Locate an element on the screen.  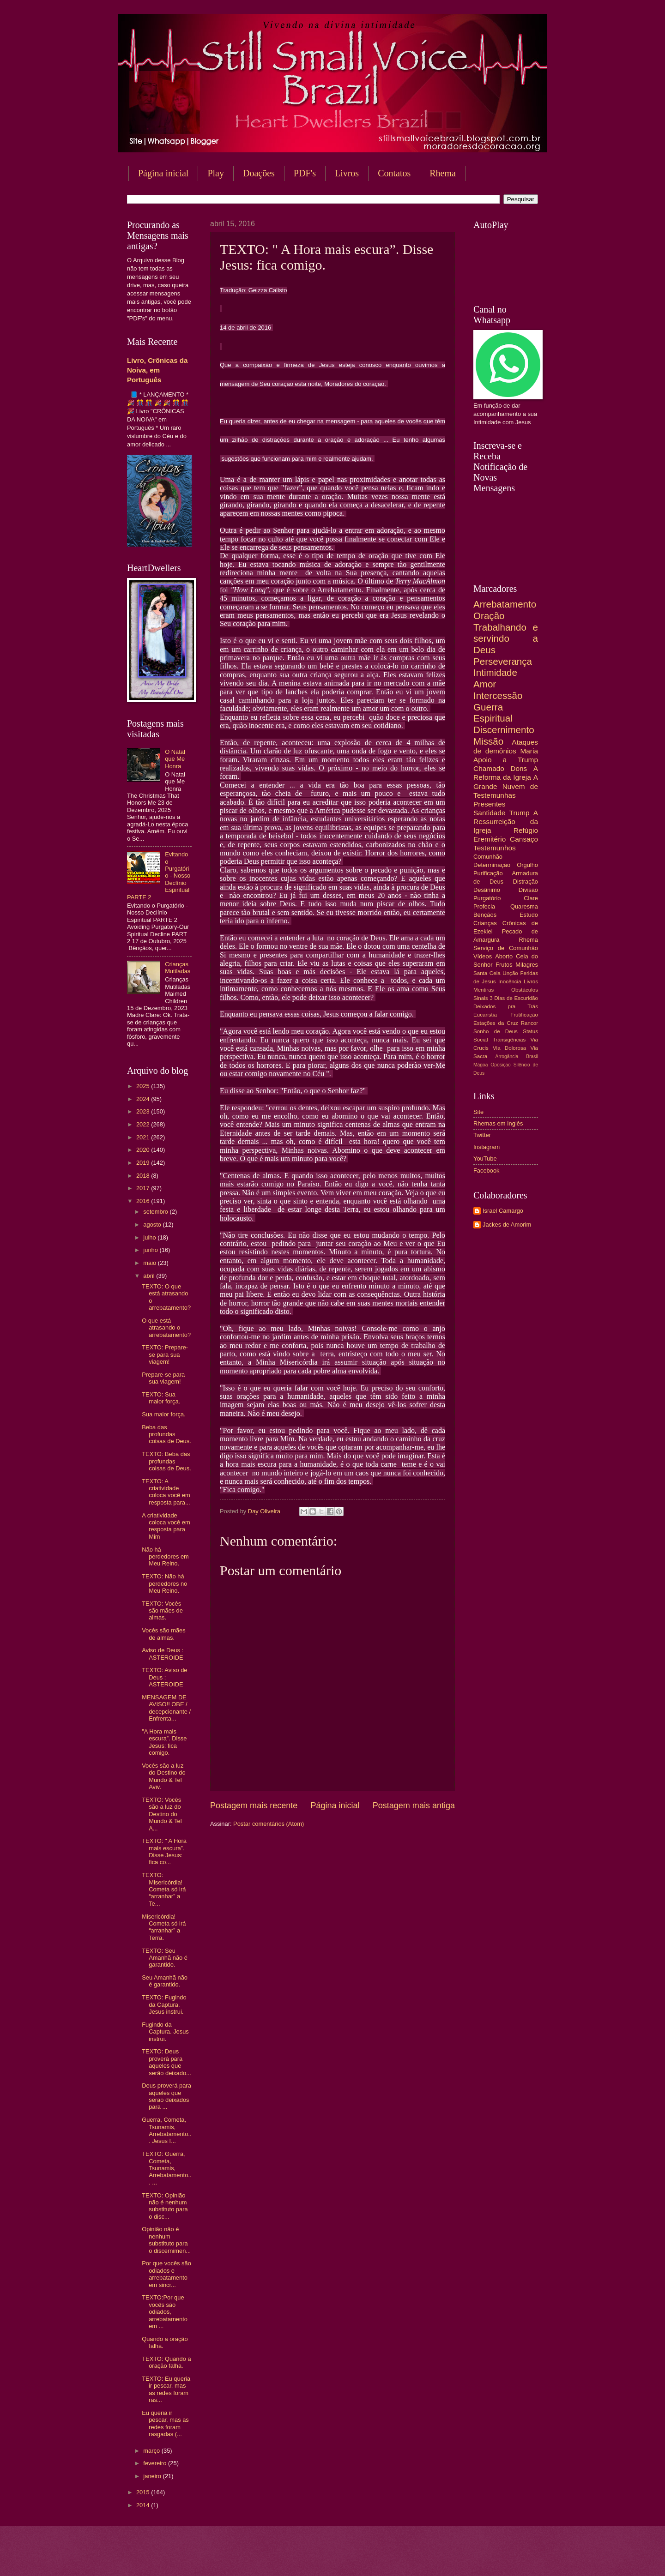
Crianças is located at coordinates (485, 923).